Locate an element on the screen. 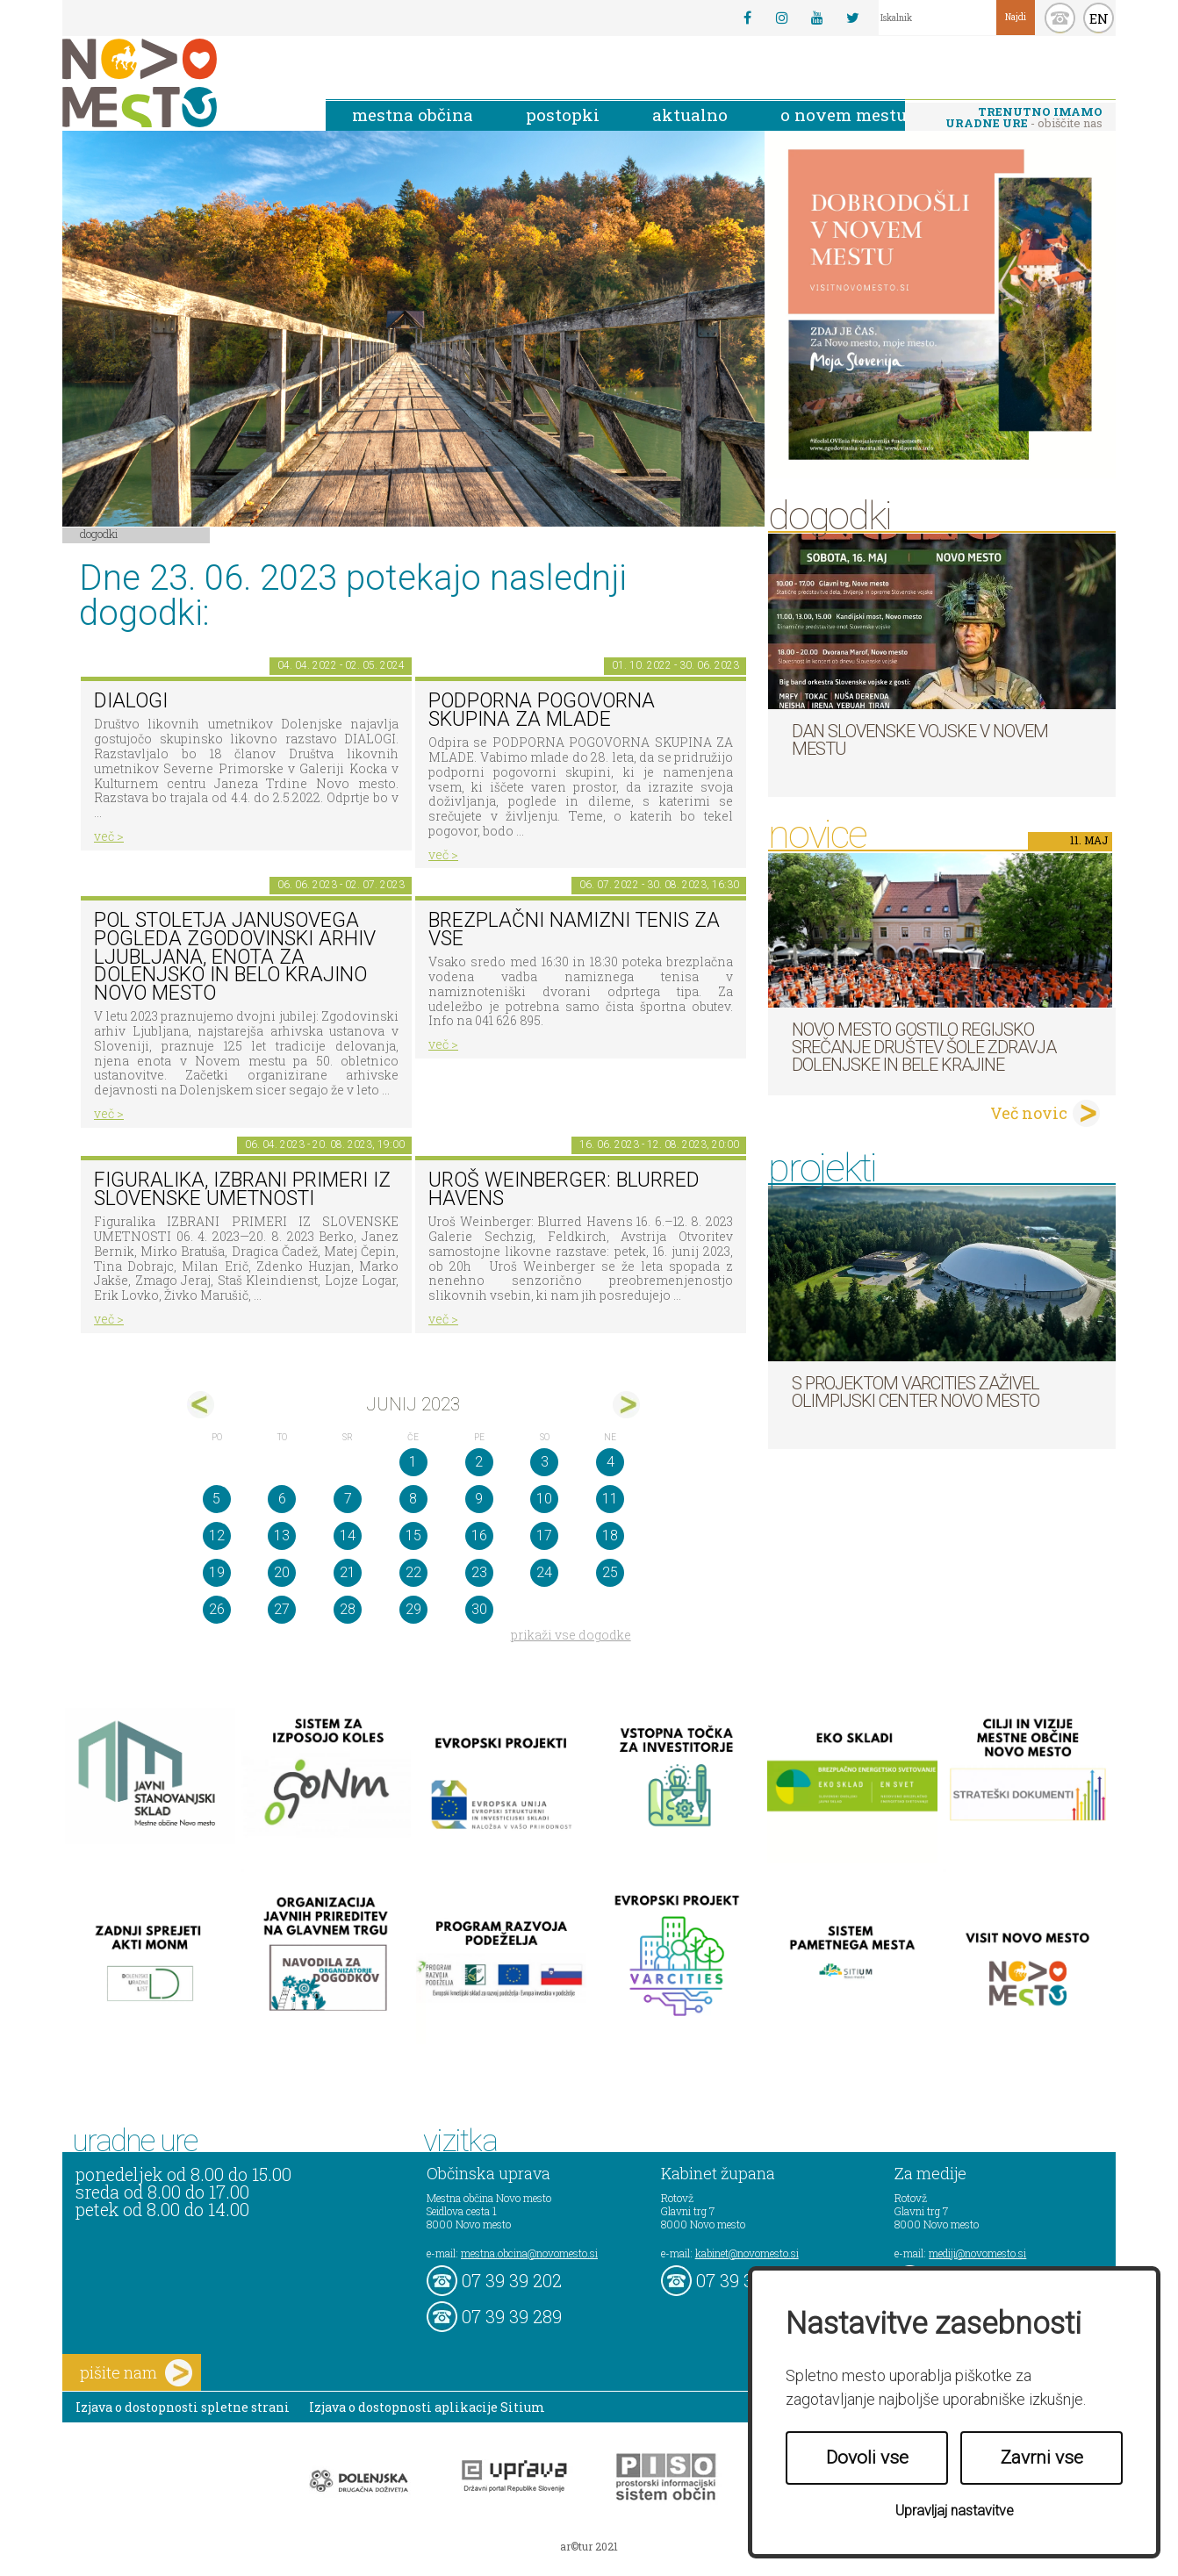  22 is located at coordinates (413, 1572).